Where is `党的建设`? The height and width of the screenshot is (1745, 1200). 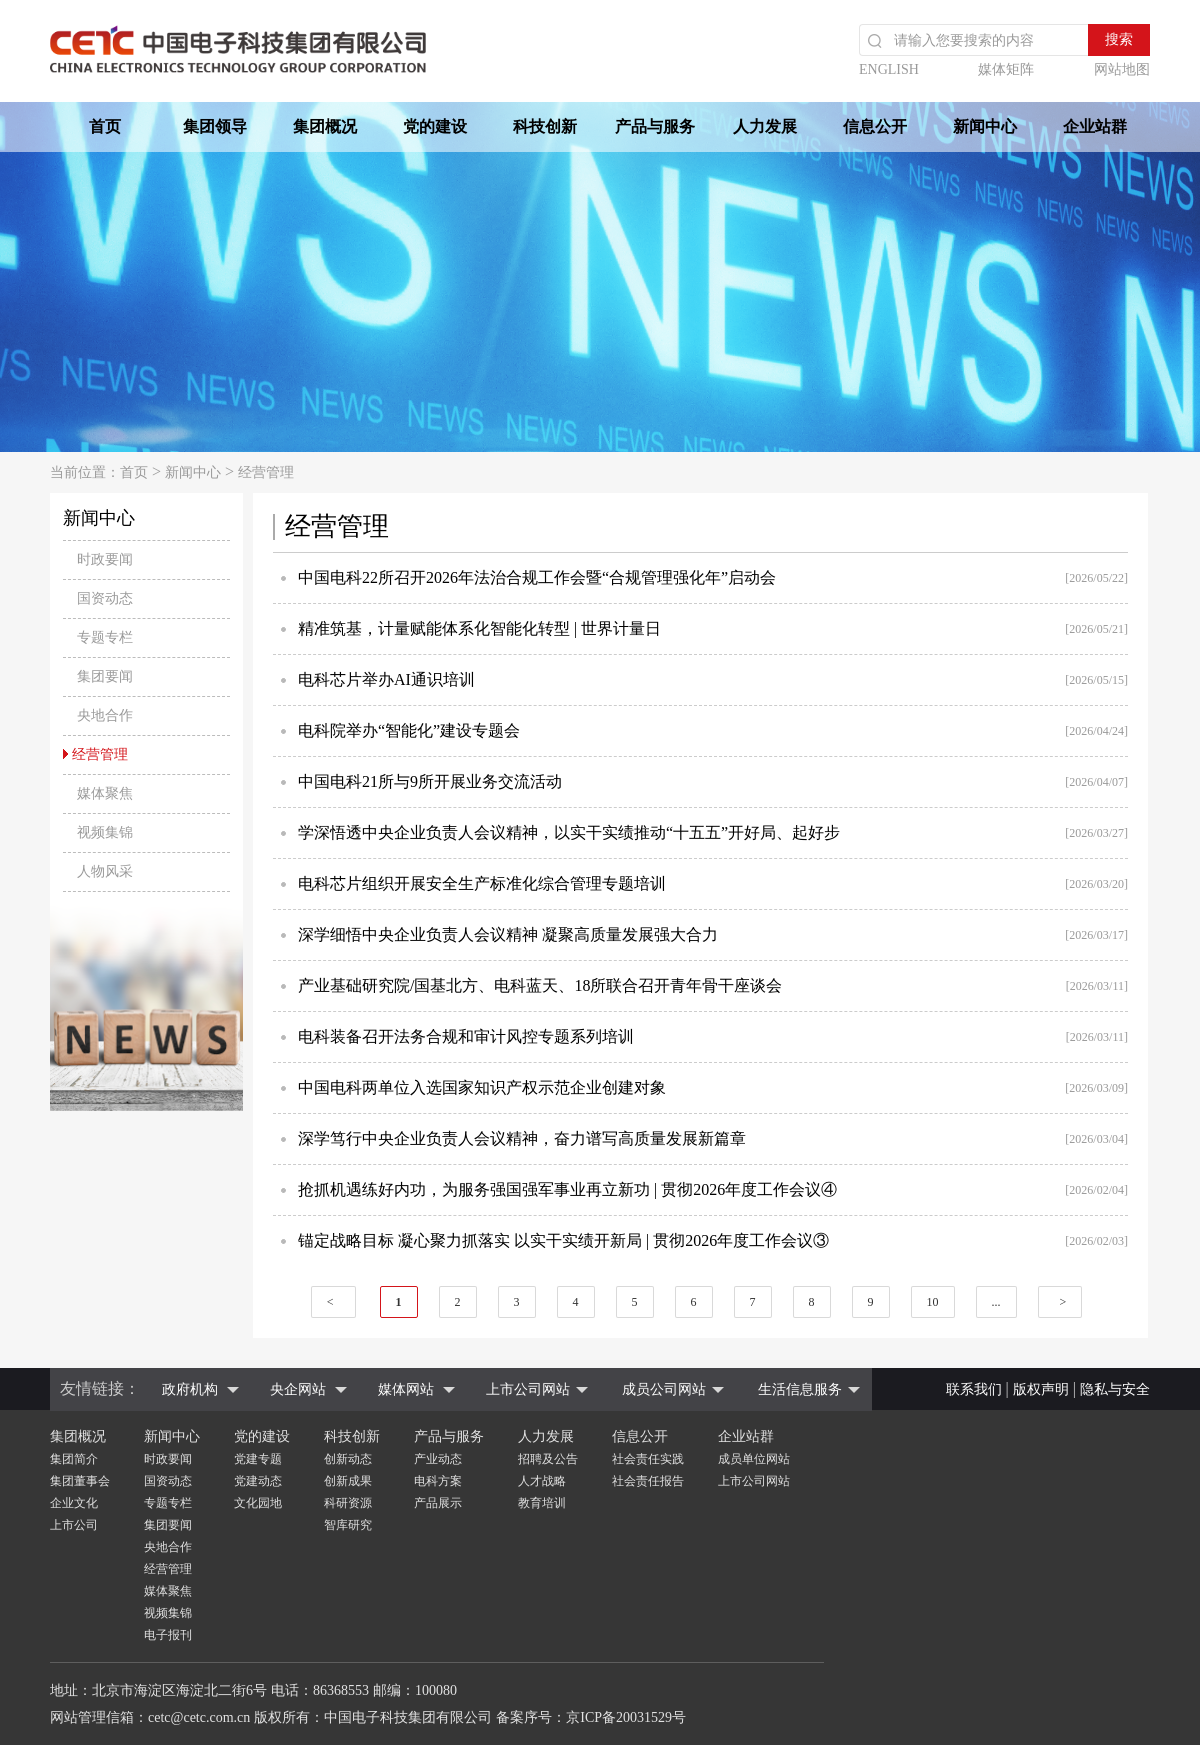 党的建设 is located at coordinates (435, 126).